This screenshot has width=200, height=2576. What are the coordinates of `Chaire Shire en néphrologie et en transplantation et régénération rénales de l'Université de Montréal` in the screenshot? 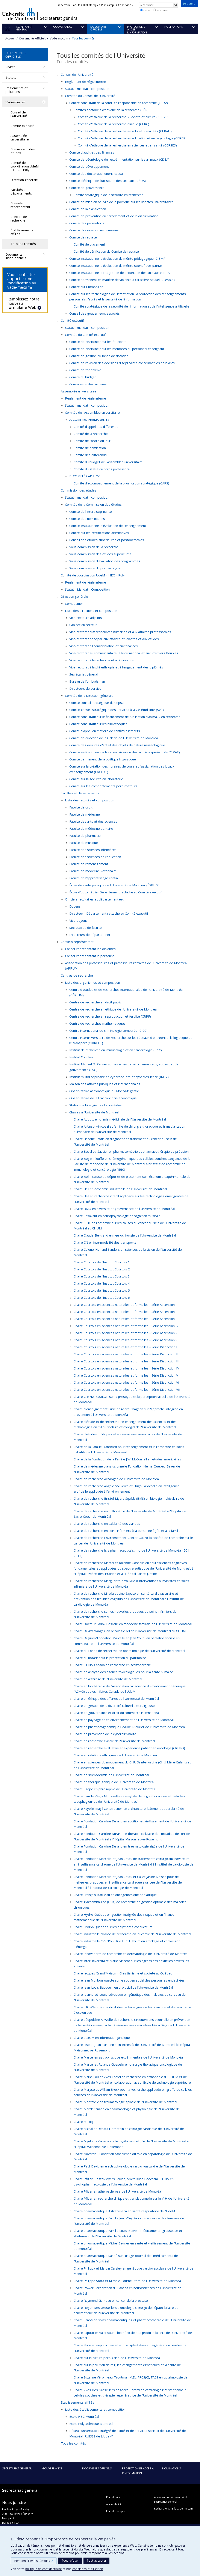 It's located at (130, 2348).